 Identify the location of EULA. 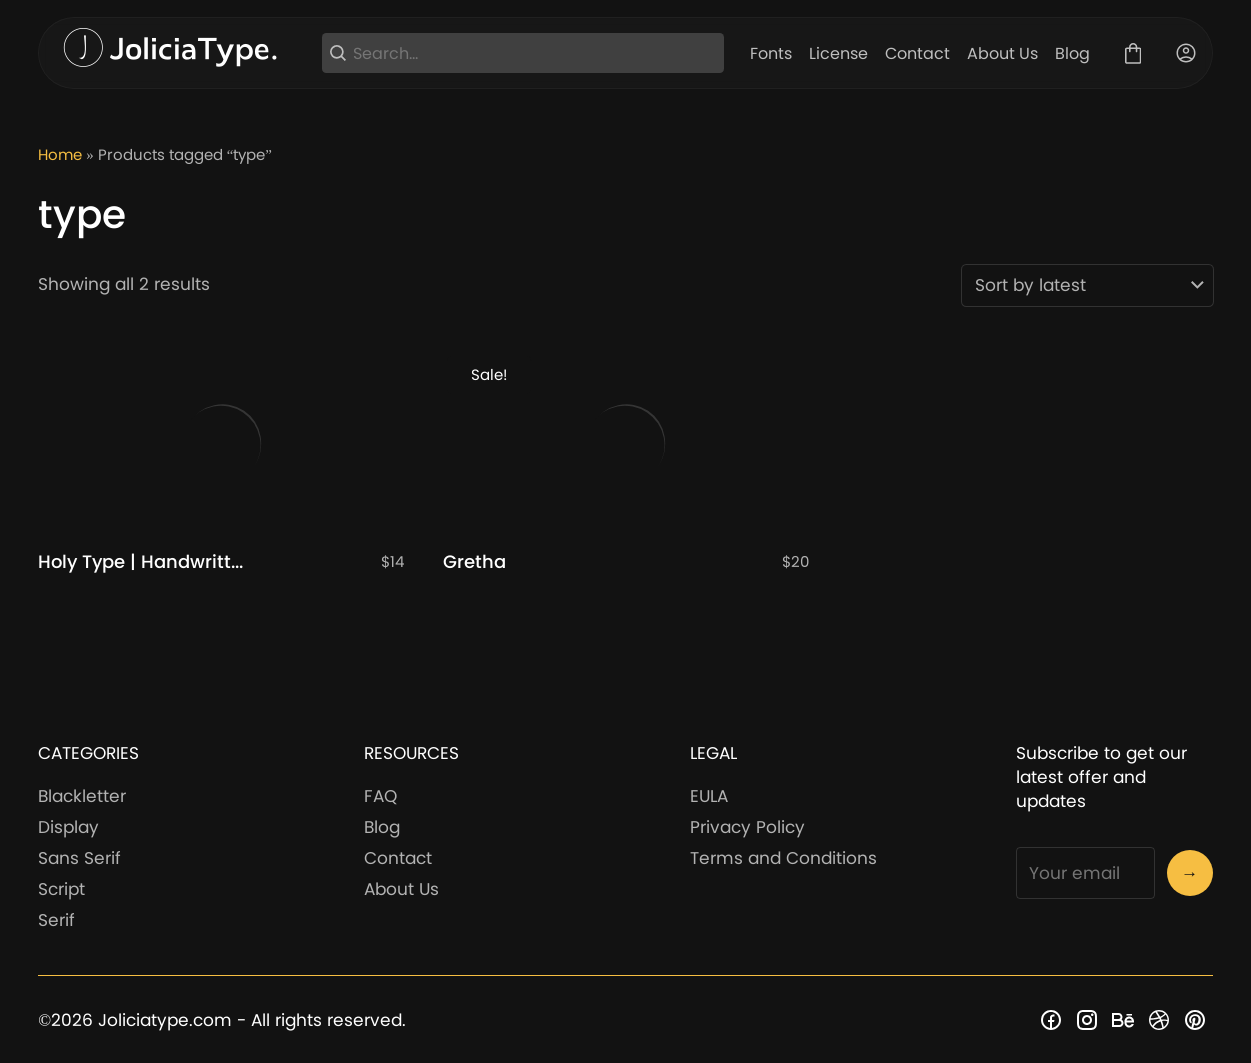
(709, 796).